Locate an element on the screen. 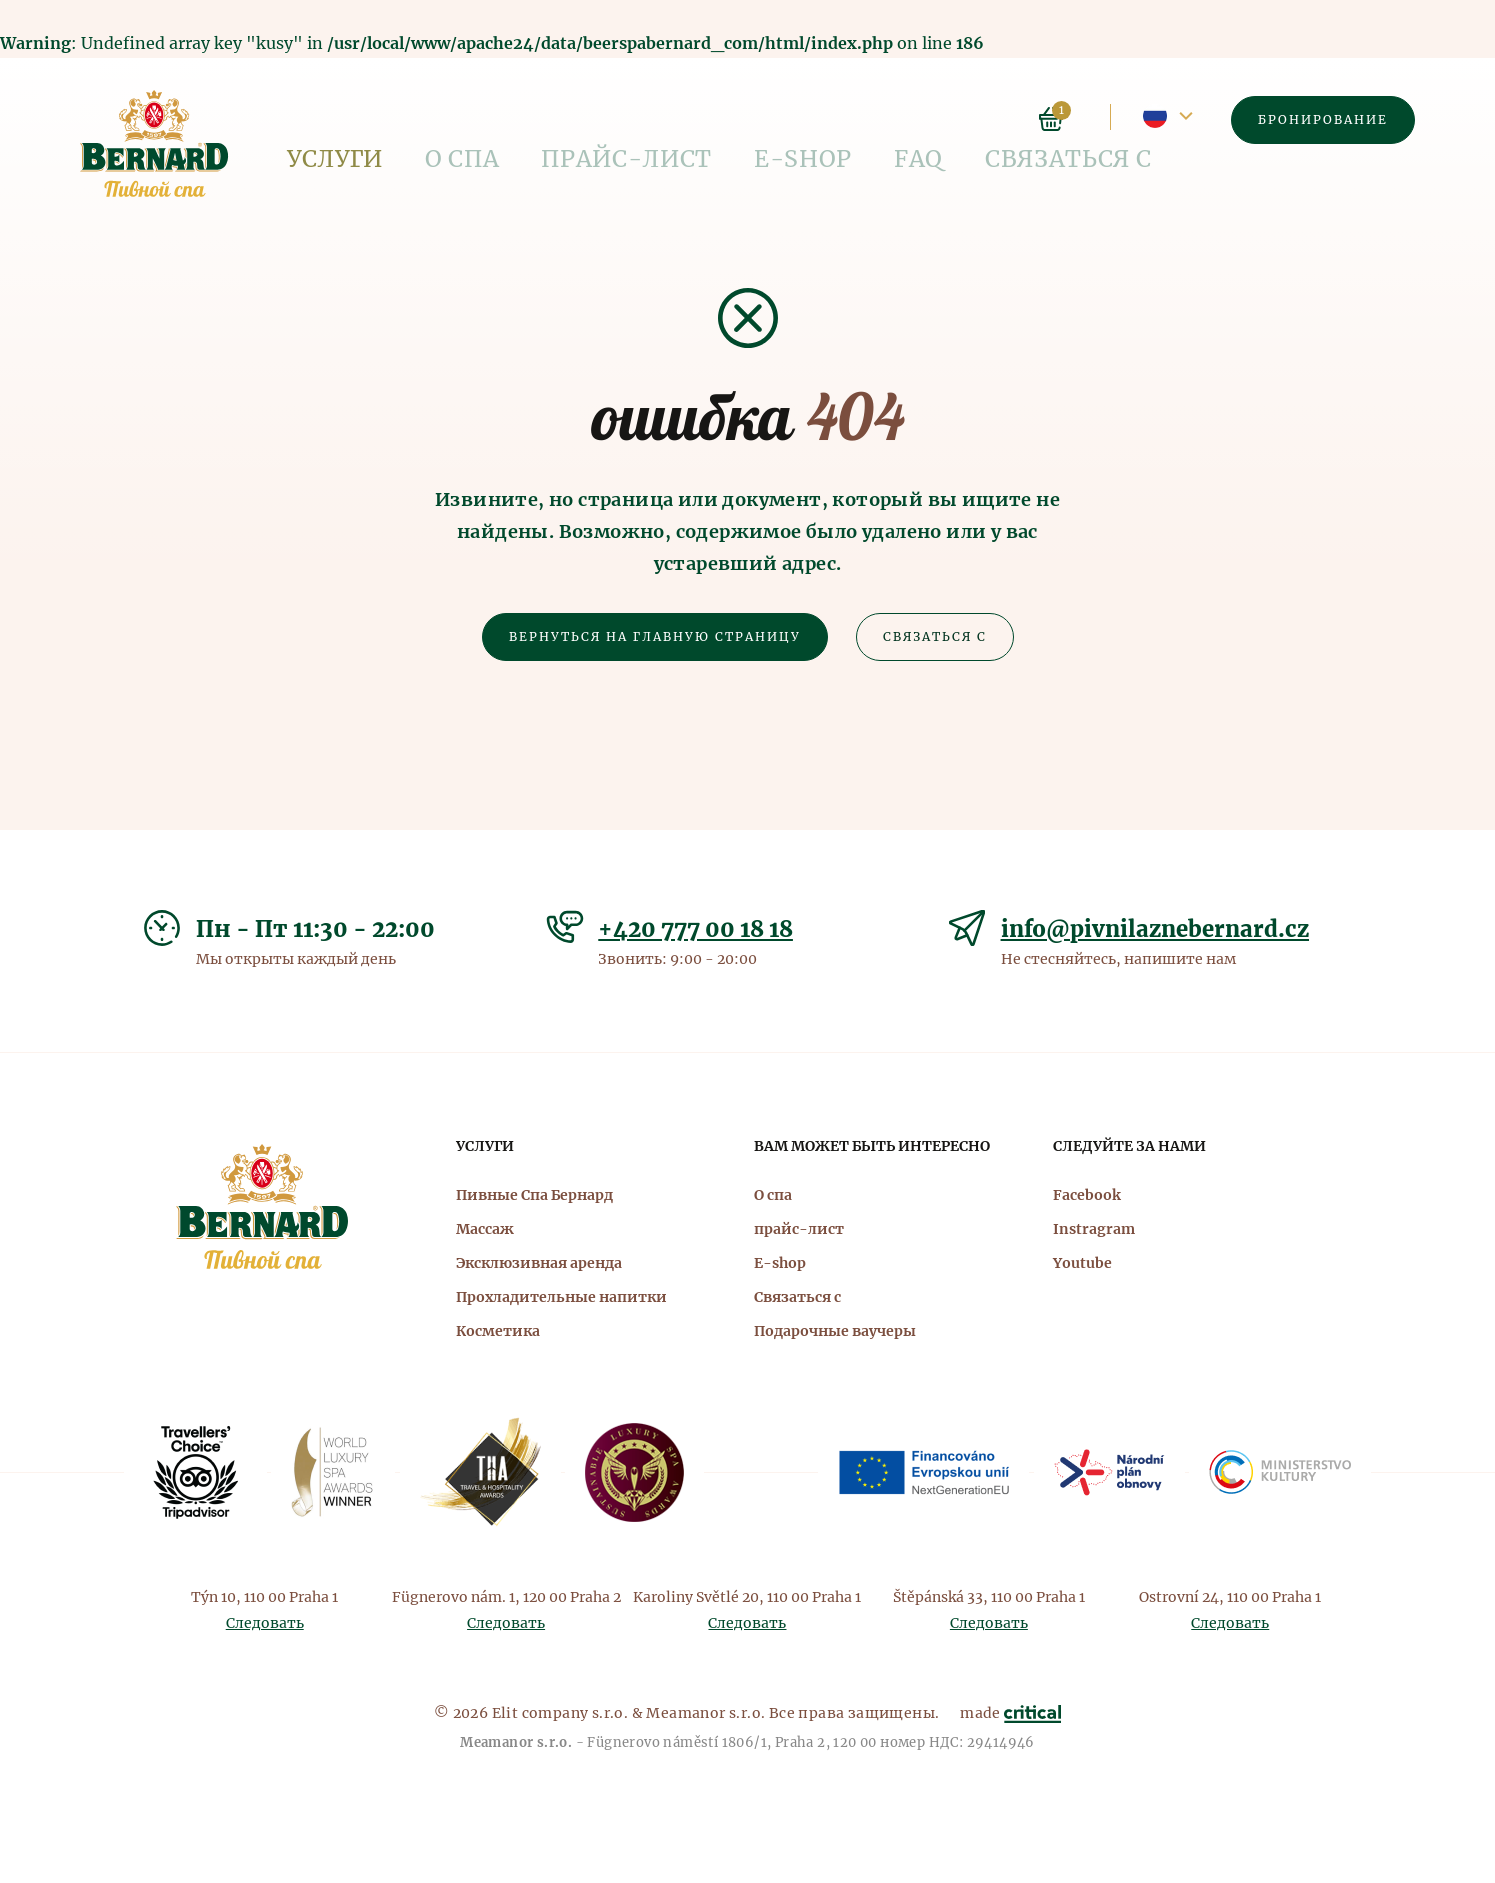 The height and width of the screenshot is (1883, 1495). +420 777 00 18 18 is located at coordinates (695, 929).